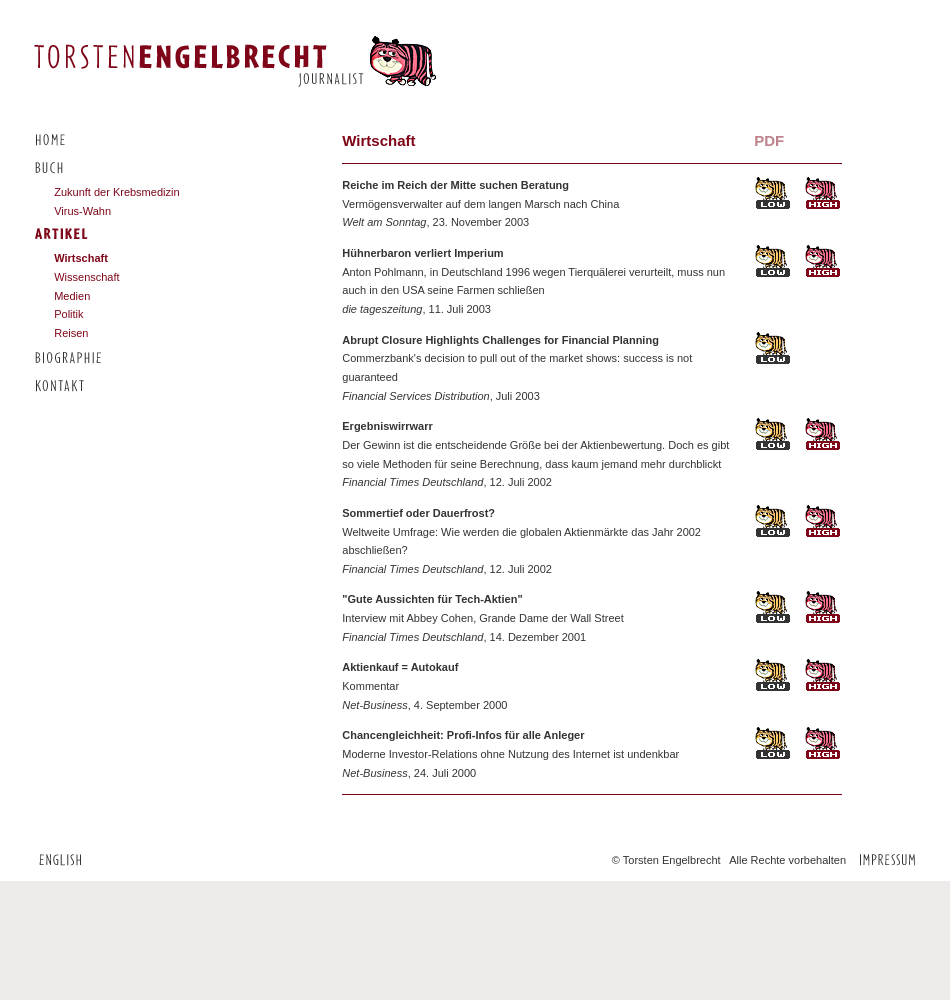  Describe the element at coordinates (68, 314) in the screenshot. I see `Politik` at that location.